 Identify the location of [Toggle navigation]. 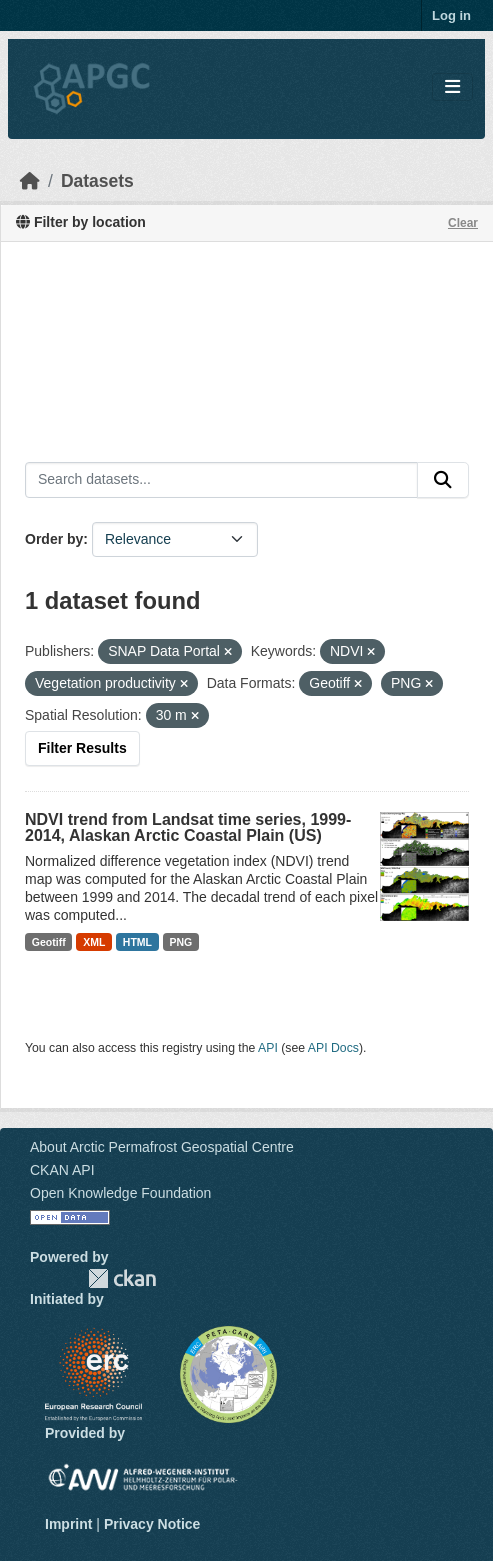
(452, 87).